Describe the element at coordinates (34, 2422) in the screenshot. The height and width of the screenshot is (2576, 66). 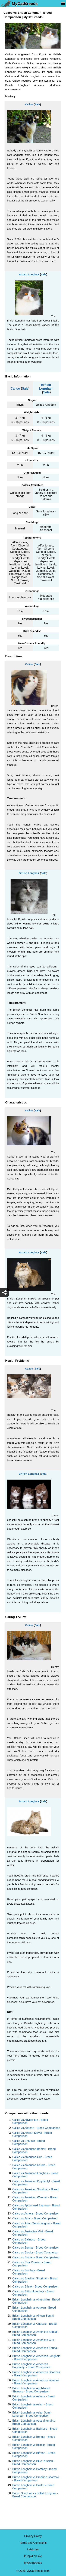
I see `British Longhair vs Australian Mist - Breed Comparison` at that location.